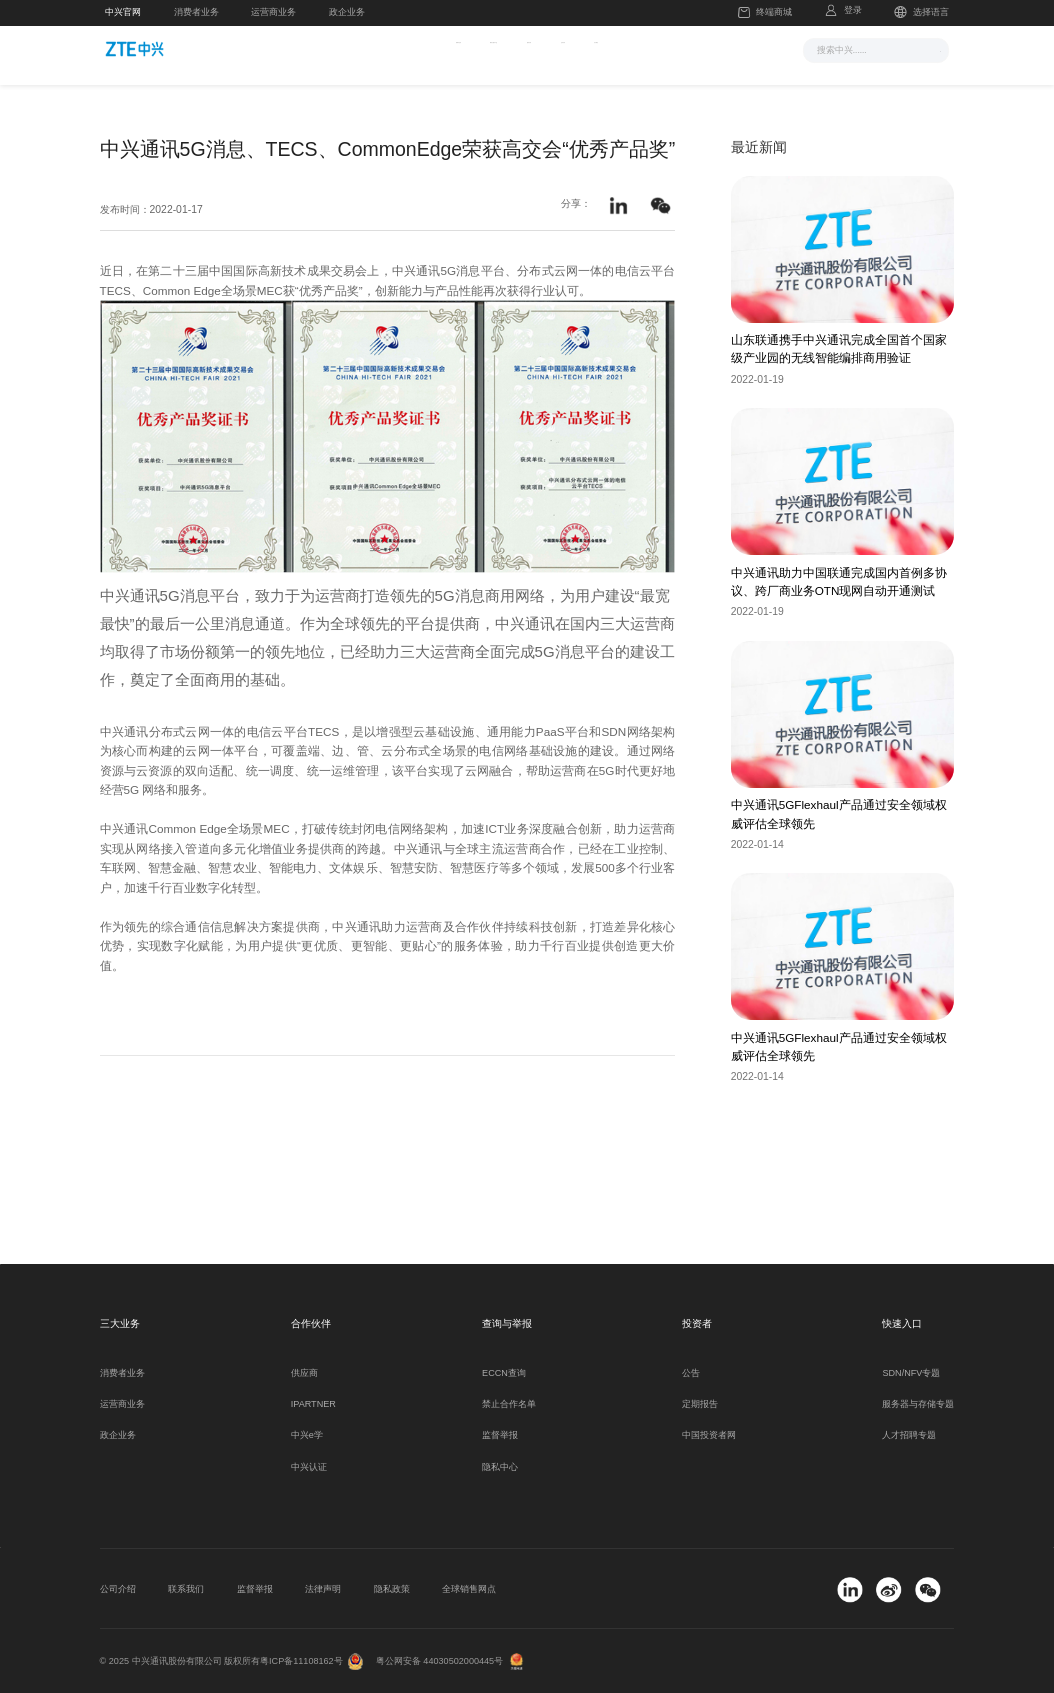  I want to click on 政企业务, so click(347, 12).